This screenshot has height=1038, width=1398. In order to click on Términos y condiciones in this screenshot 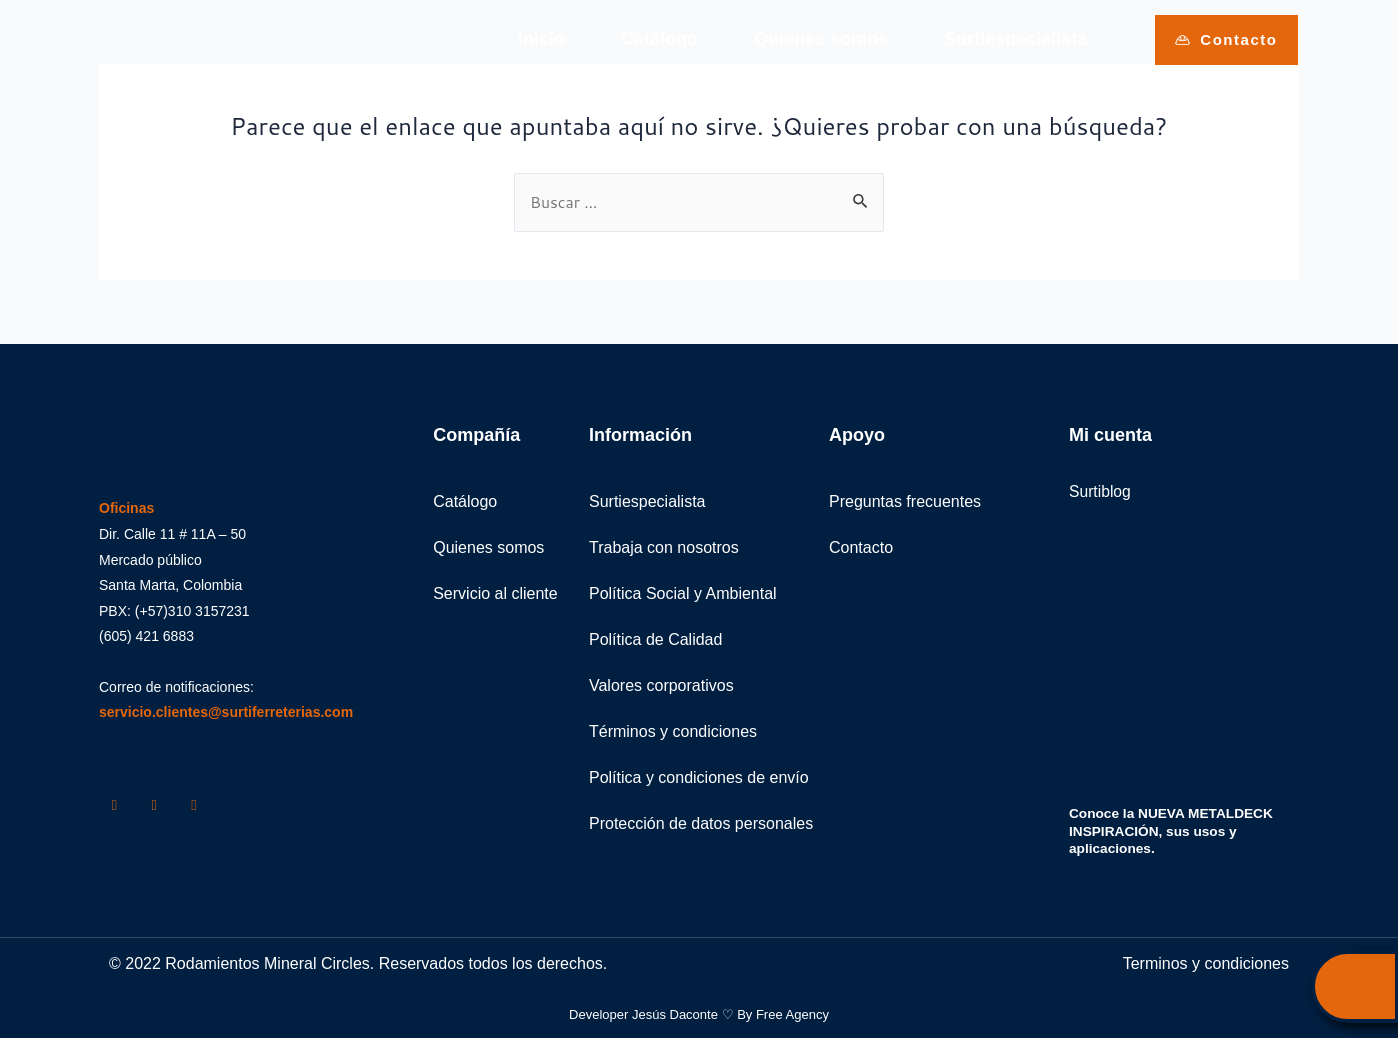, I will do `click(673, 731)`.